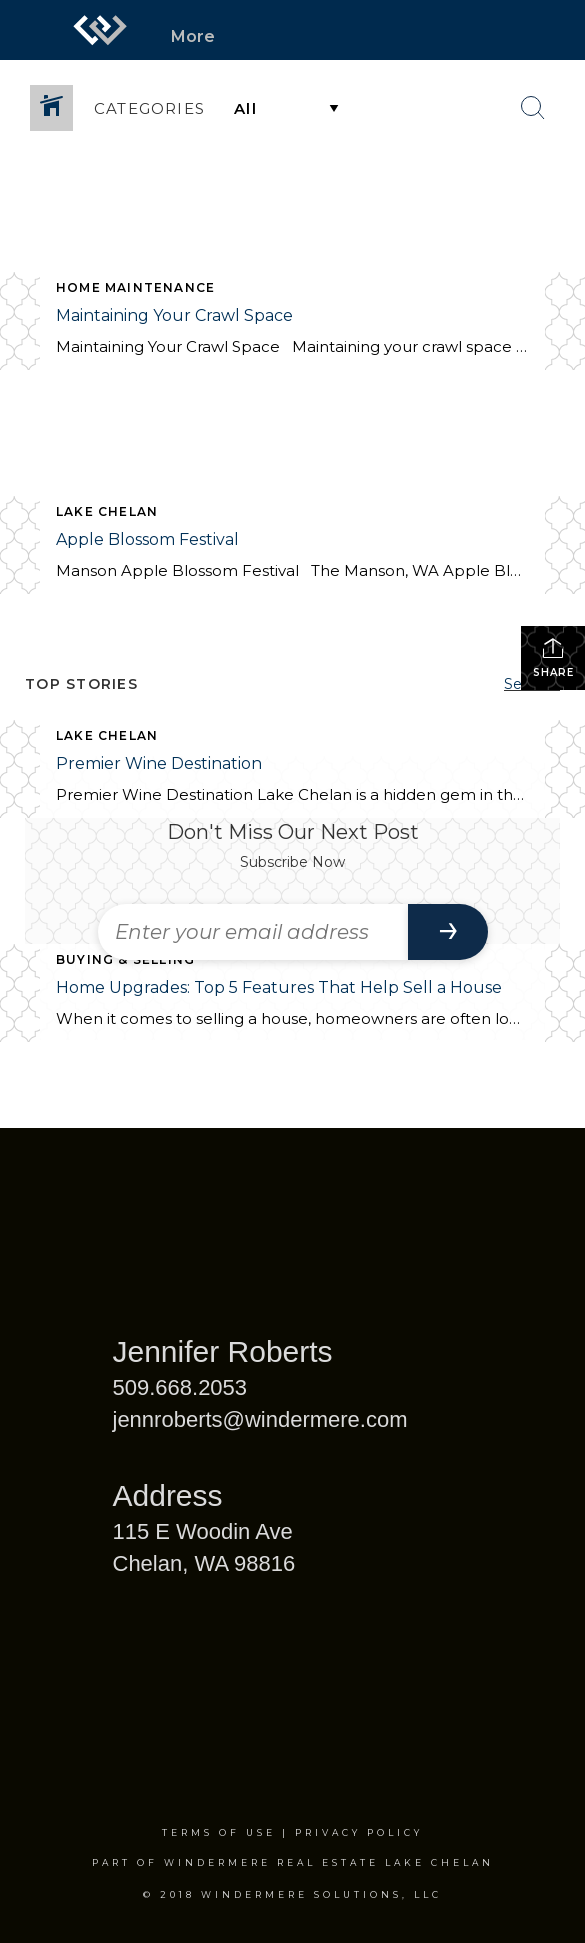  I want to click on Privacy Policy, so click(359, 1832).